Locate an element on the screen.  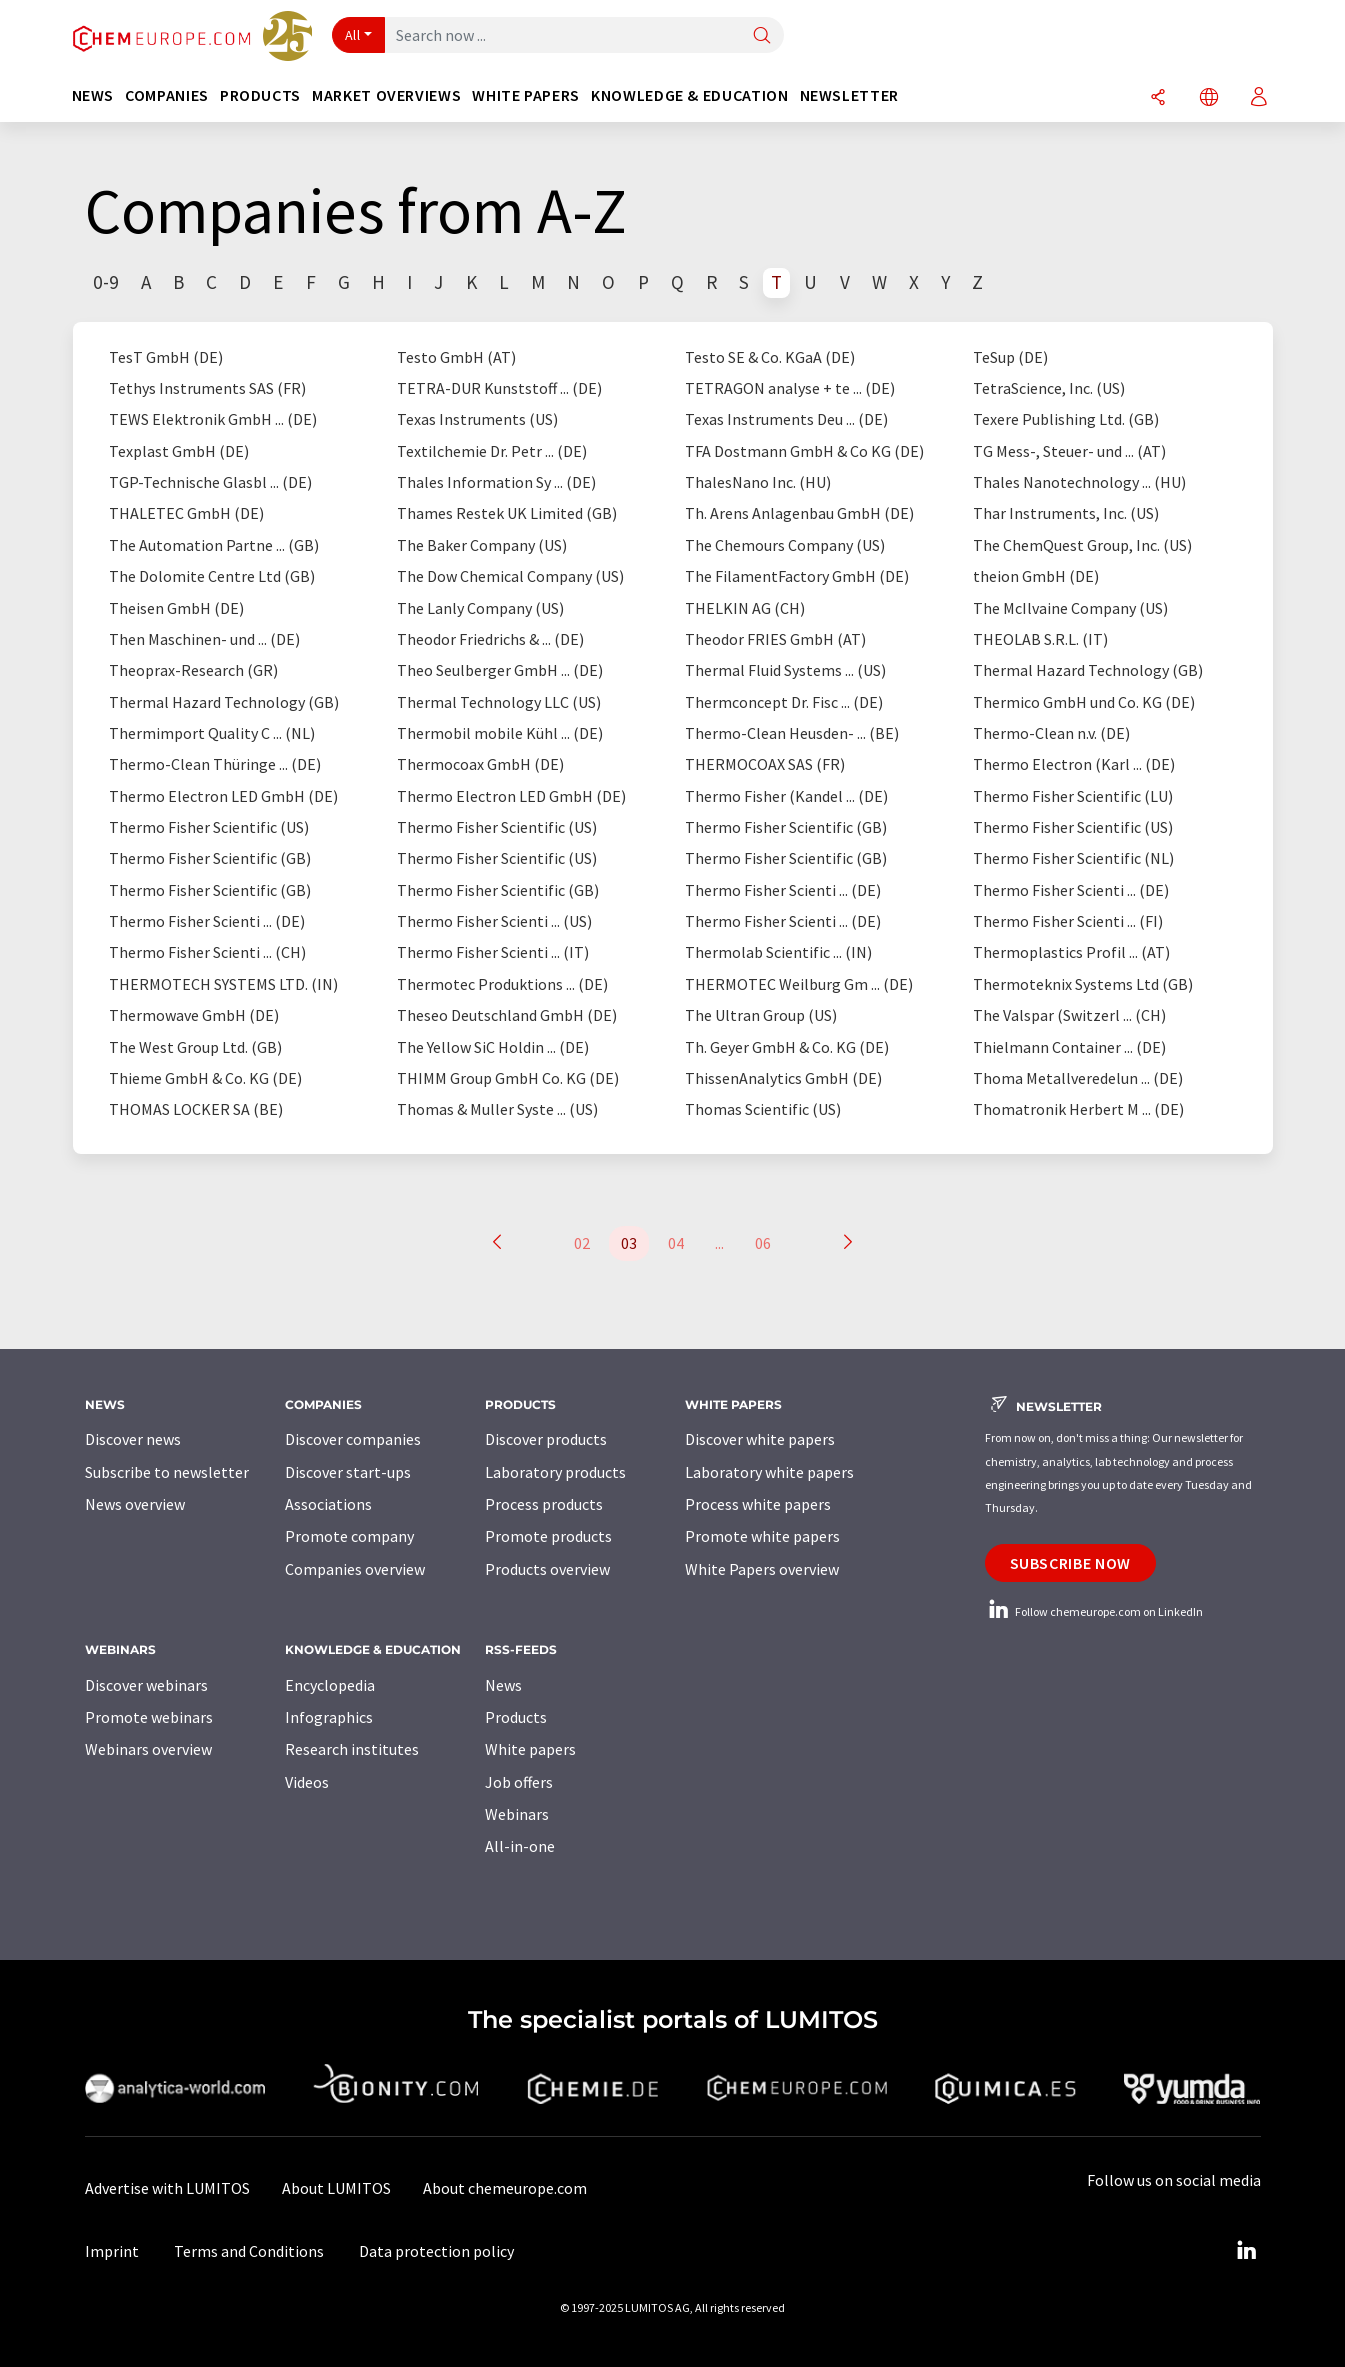
[Share] is located at coordinates (1158, 98).